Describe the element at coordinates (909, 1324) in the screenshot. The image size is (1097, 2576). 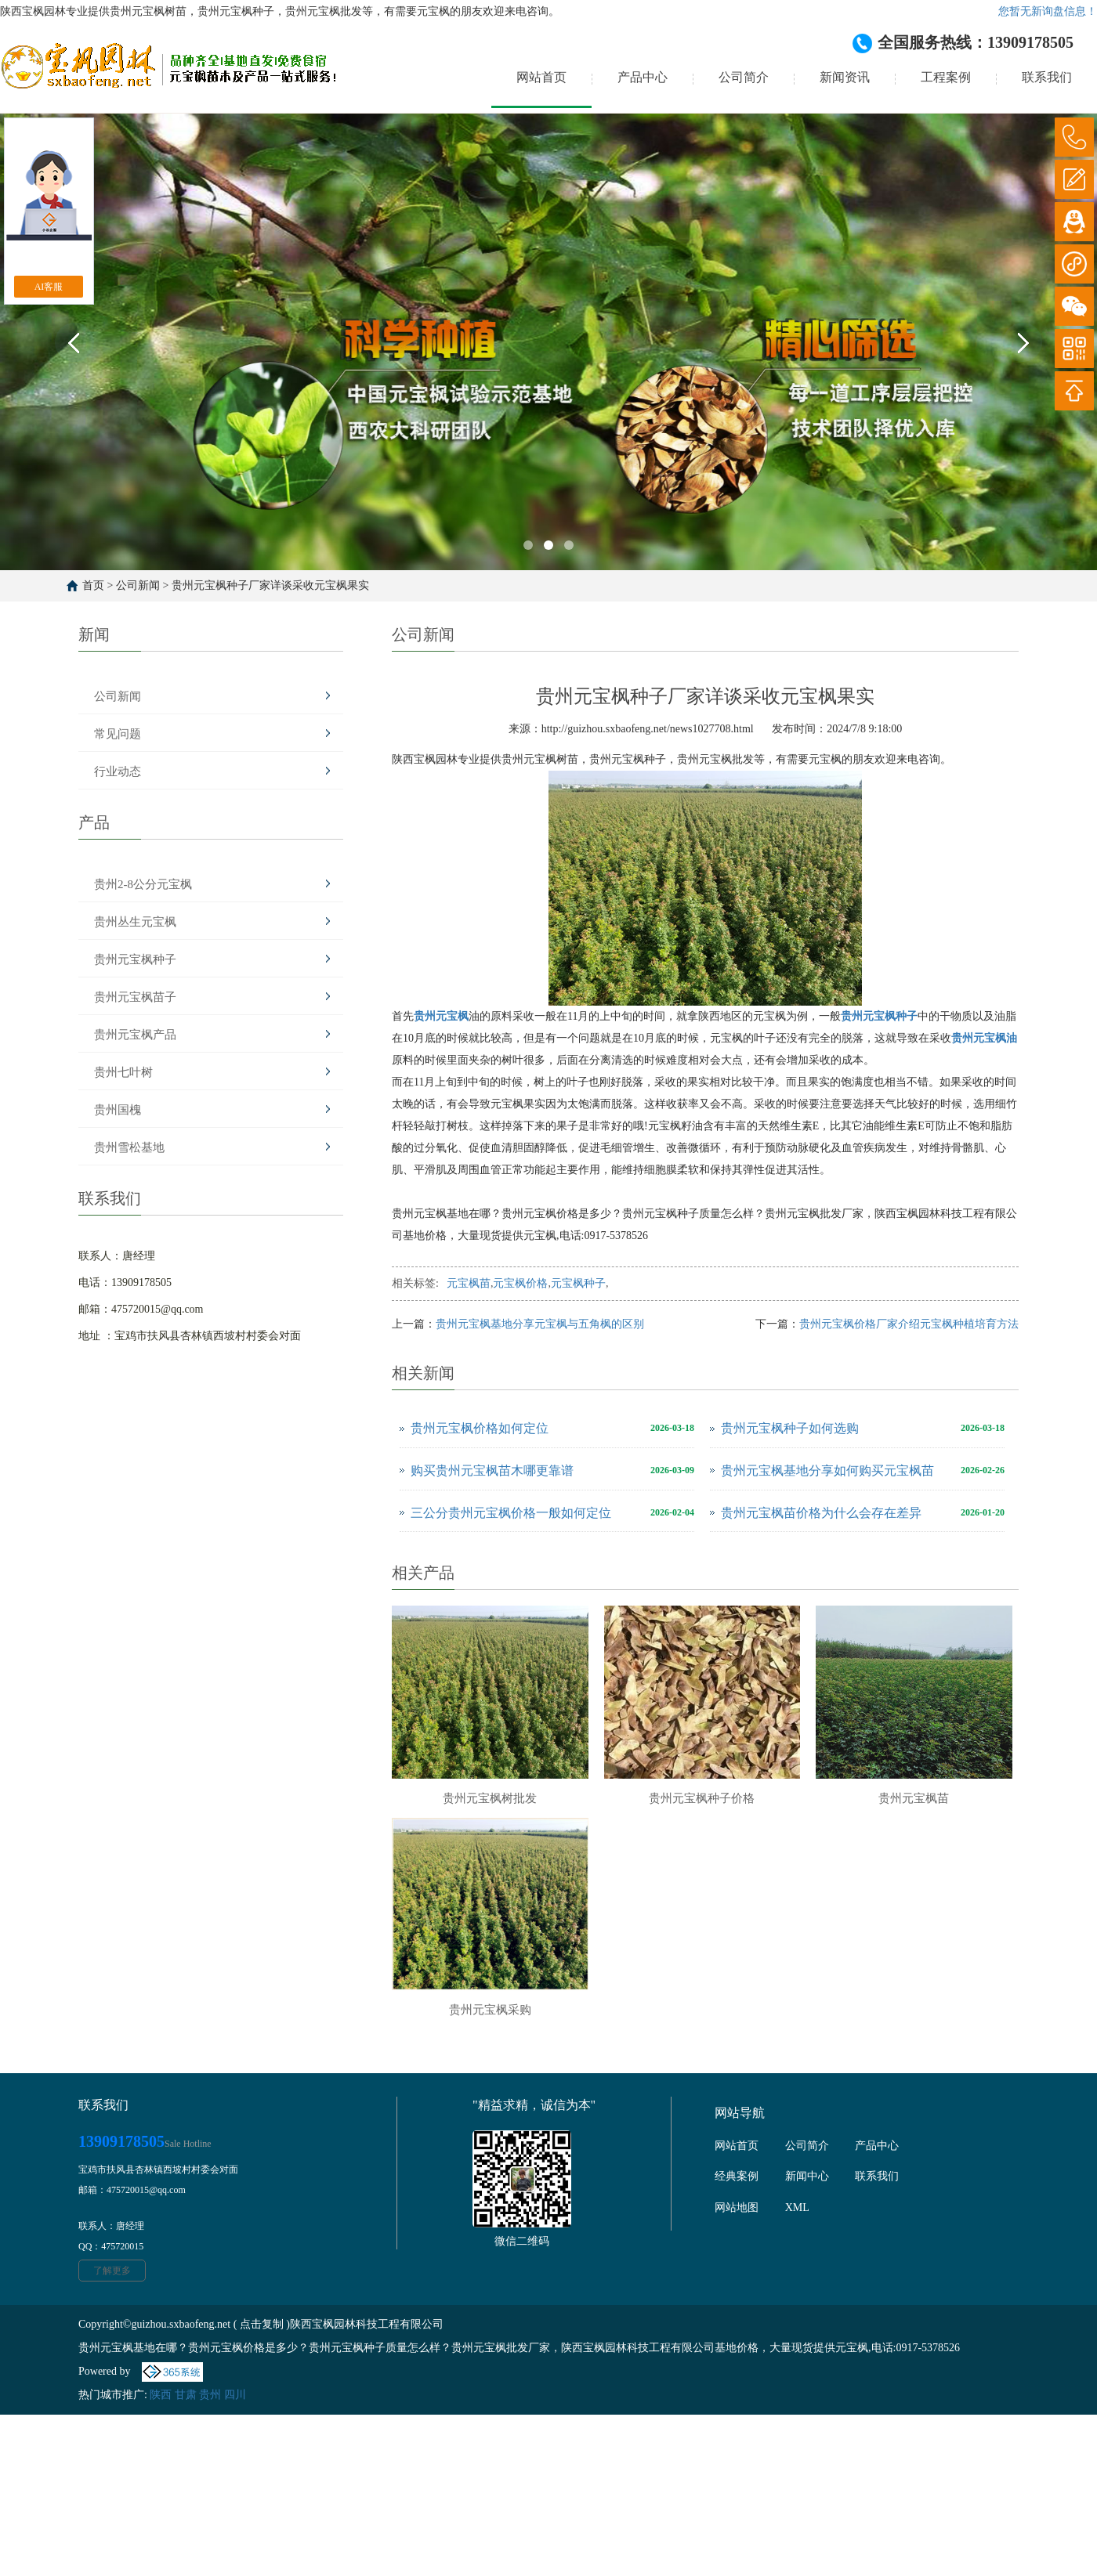
I see `贵州元宝枫价格厂家介绍元宝枫种植培育方法` at that location.